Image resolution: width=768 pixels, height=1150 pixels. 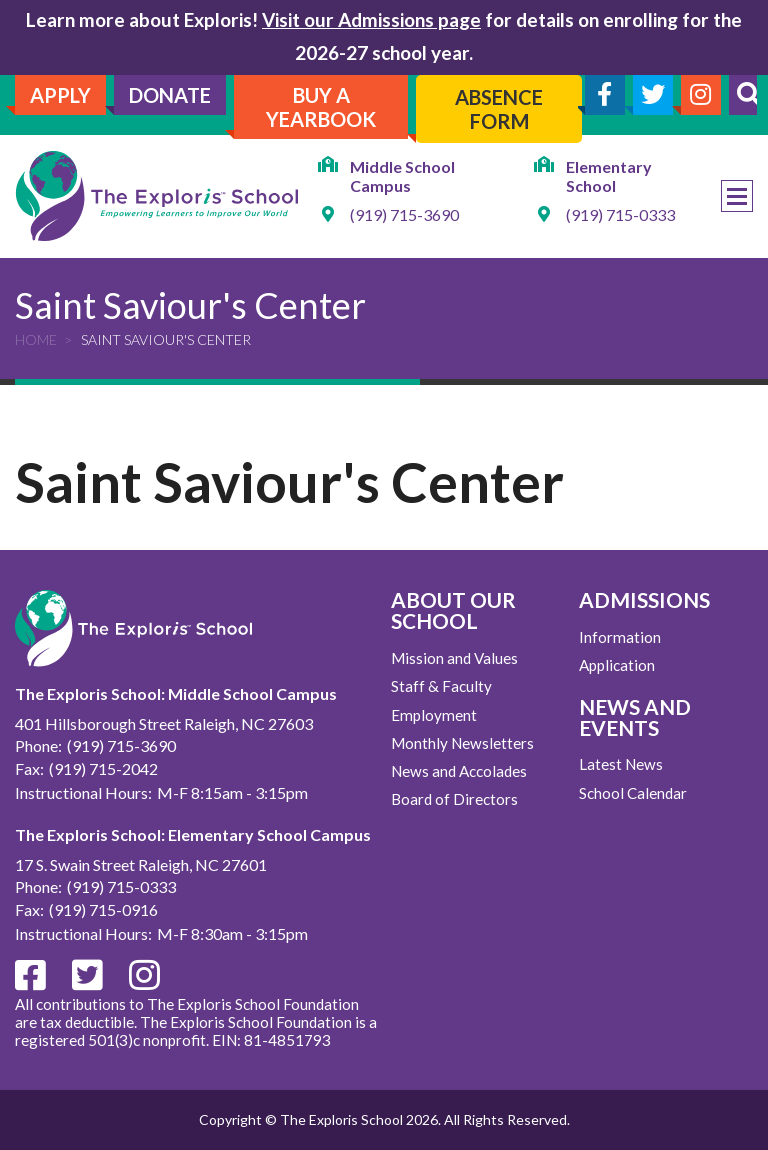 I want to click on Apply, so click(x=60, y=95).